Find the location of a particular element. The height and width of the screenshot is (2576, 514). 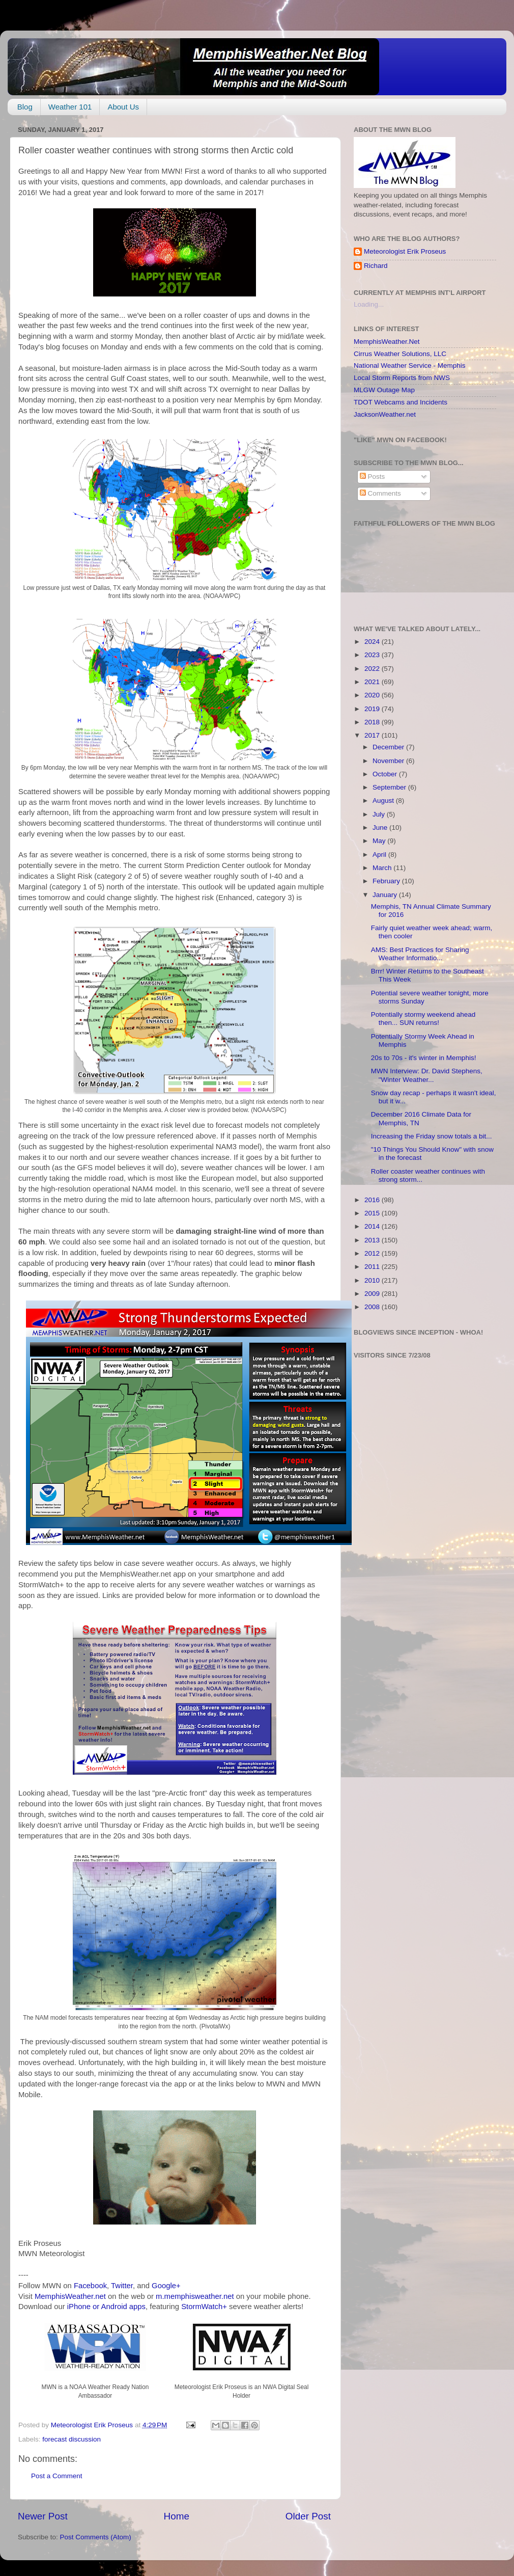

JacksonWeather.net is located at coordinates (385, 414).